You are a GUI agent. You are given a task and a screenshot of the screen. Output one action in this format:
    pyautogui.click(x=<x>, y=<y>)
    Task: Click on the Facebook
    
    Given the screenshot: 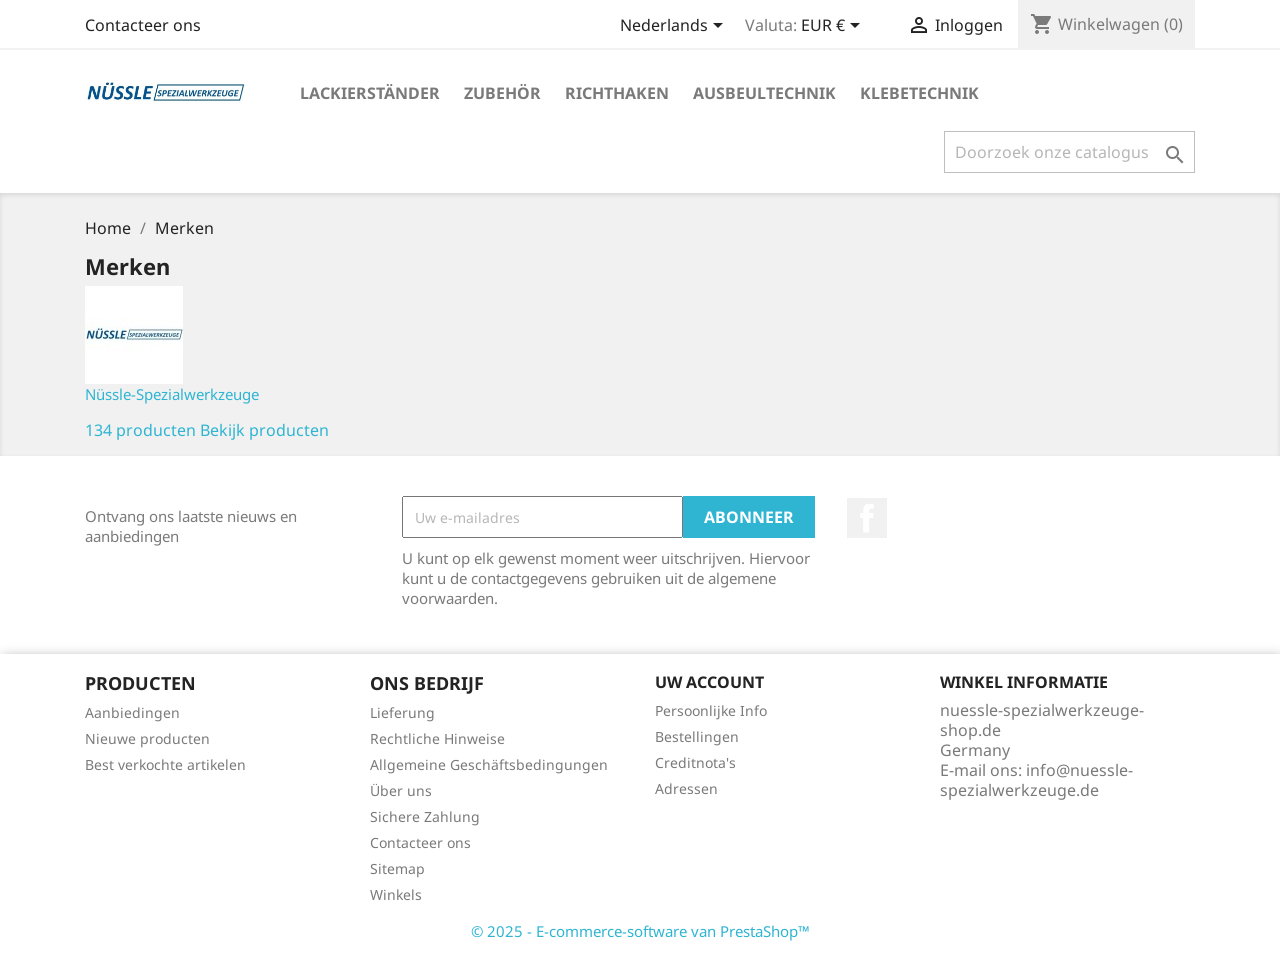 What is the action you would take?
    pyautogui.click(x=867, y=518)
    